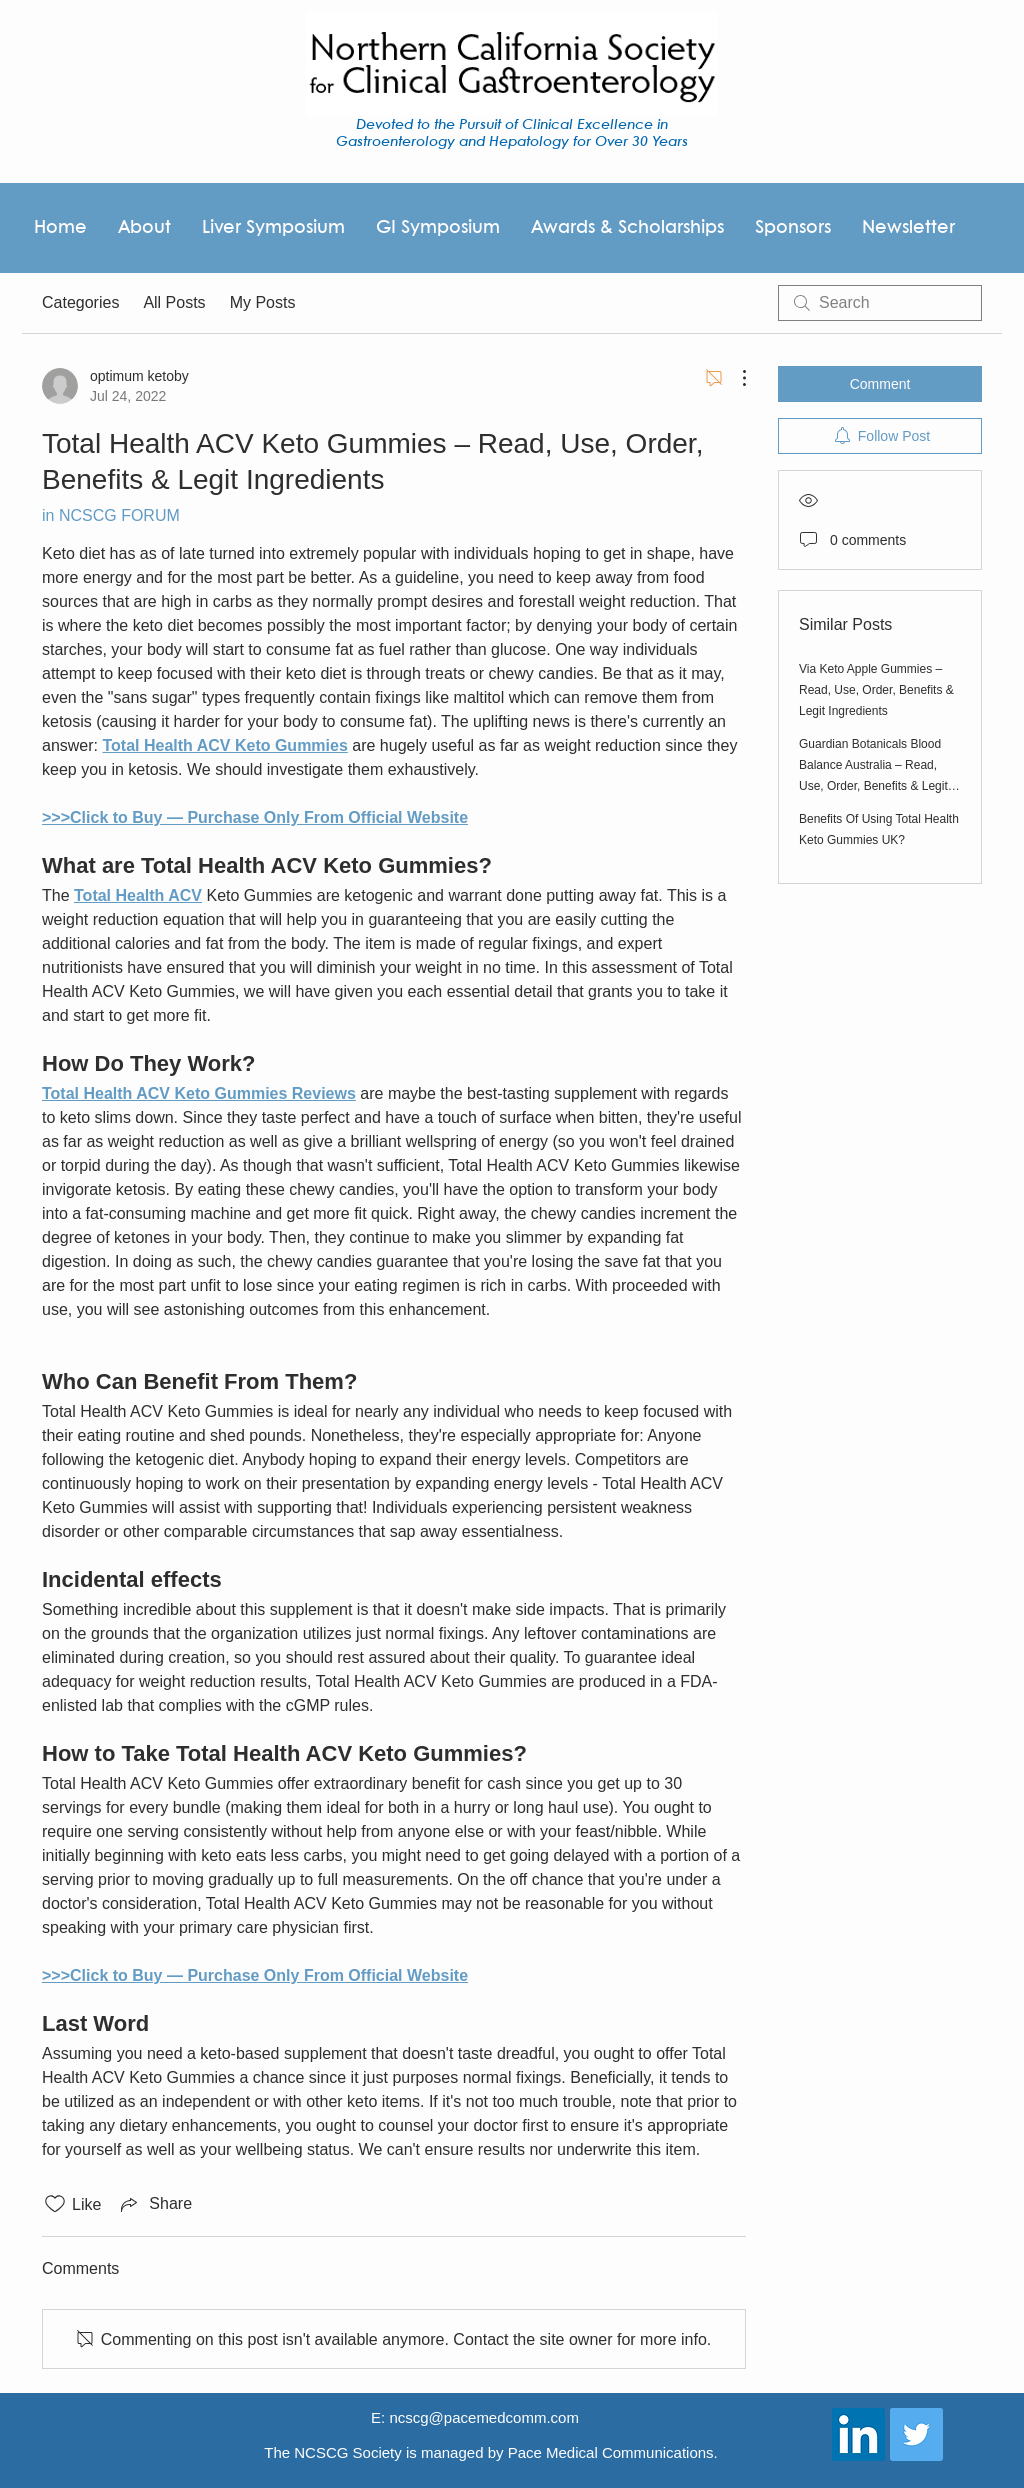 This screenshot has height=2488, width=1024. I want to click on [LinkedIn Social Icon], so click(858, 2434).